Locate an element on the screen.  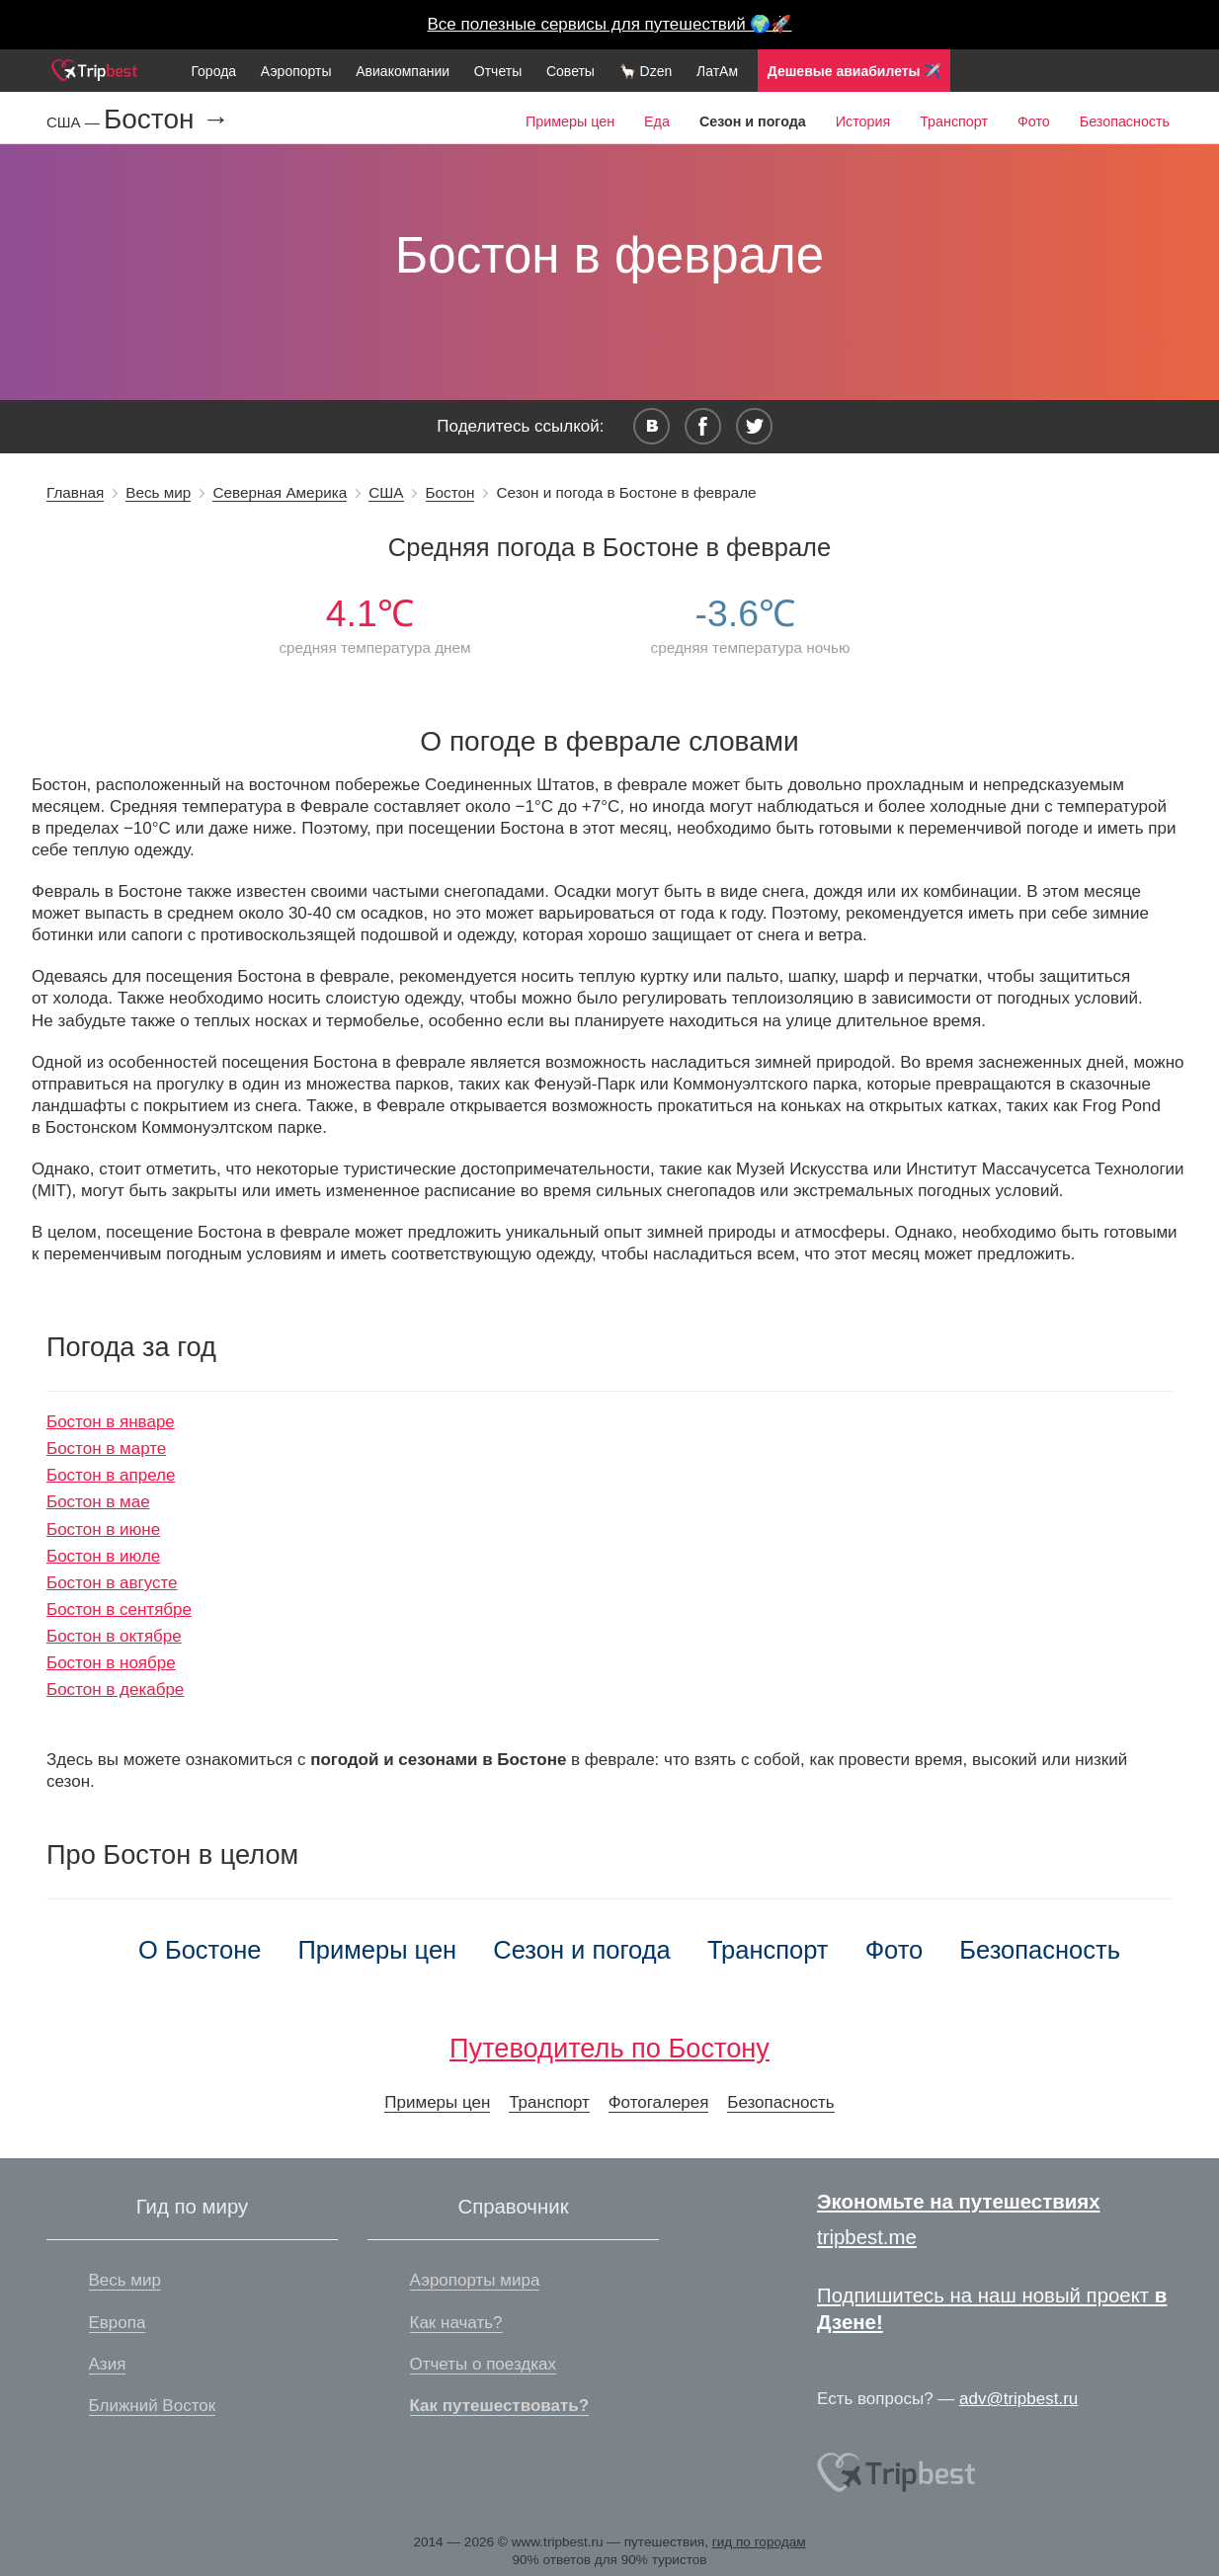
США is located at coordinates (385, 492).